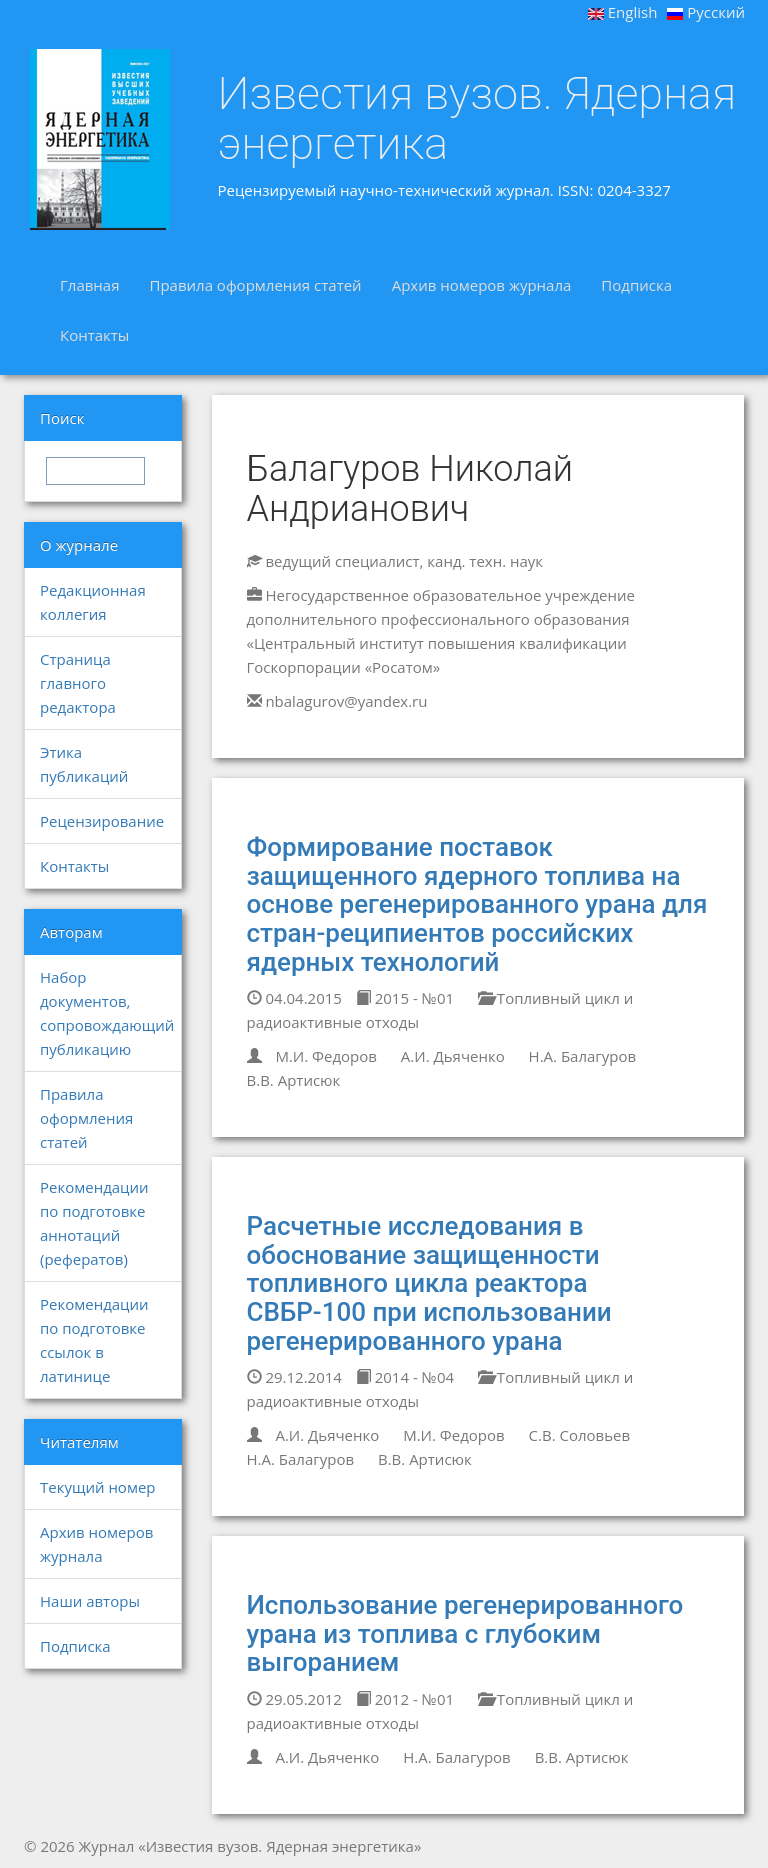 Image resolution: width=768 pixels, height=1868 pixels. Describe the element at coordinates (255, 285) in the screenshot. I see `Правила оформления статей` at that location.